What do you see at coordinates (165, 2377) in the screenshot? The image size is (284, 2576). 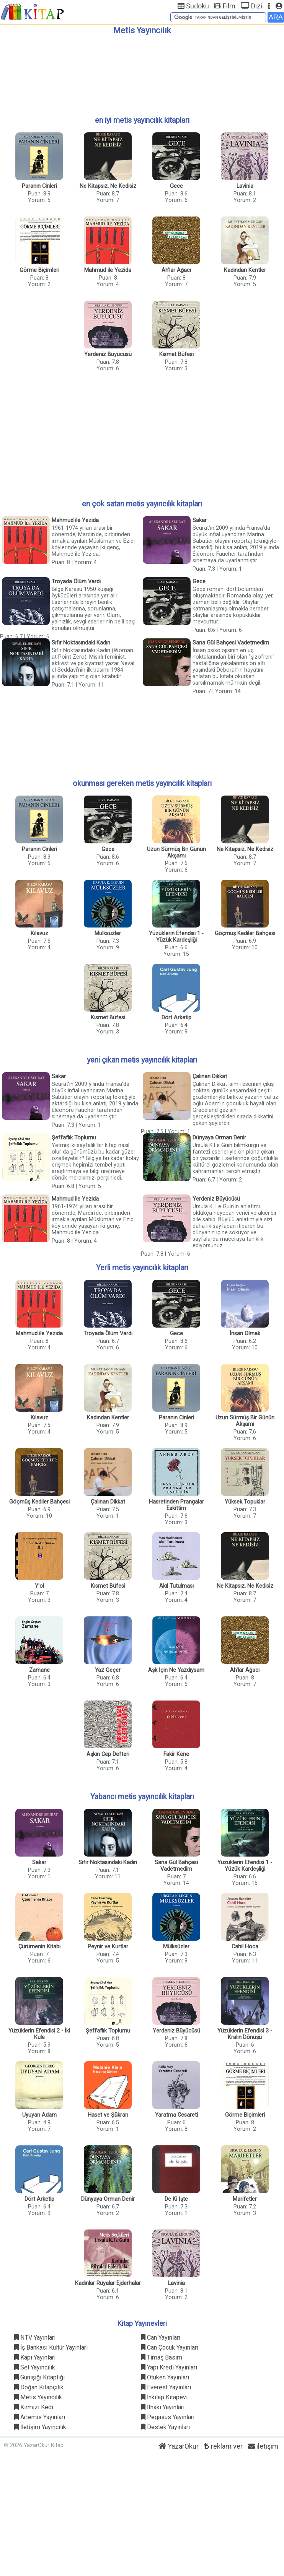 I see `Ötüken Yayınları` at bounding box center [165, 2377].